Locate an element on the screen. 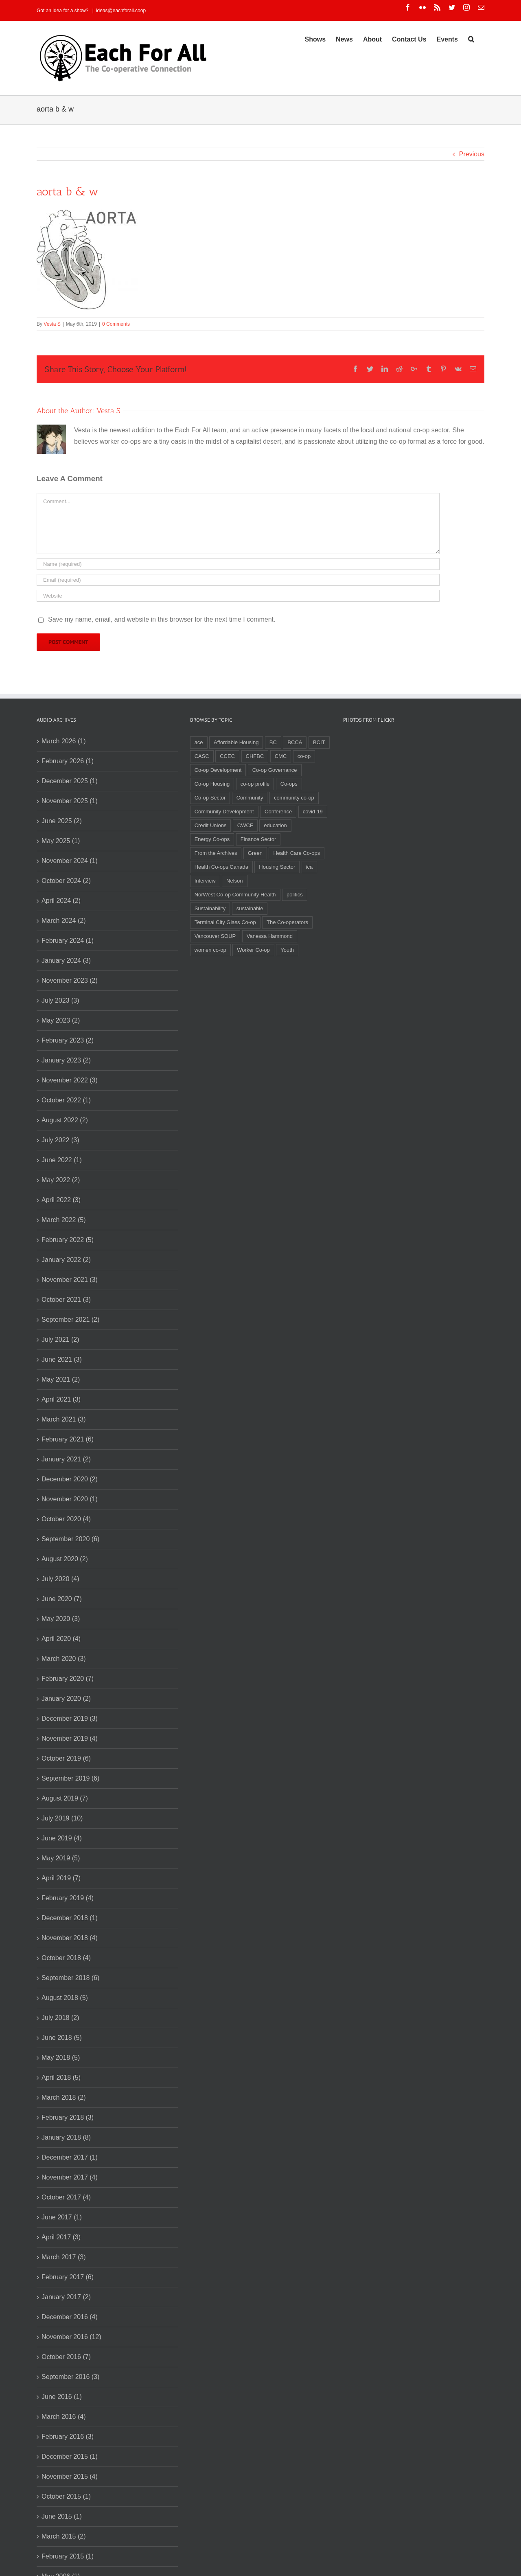 This screenshot has height=2576, width=521. November 2015 (4) is located at coordinates (70, 2476).